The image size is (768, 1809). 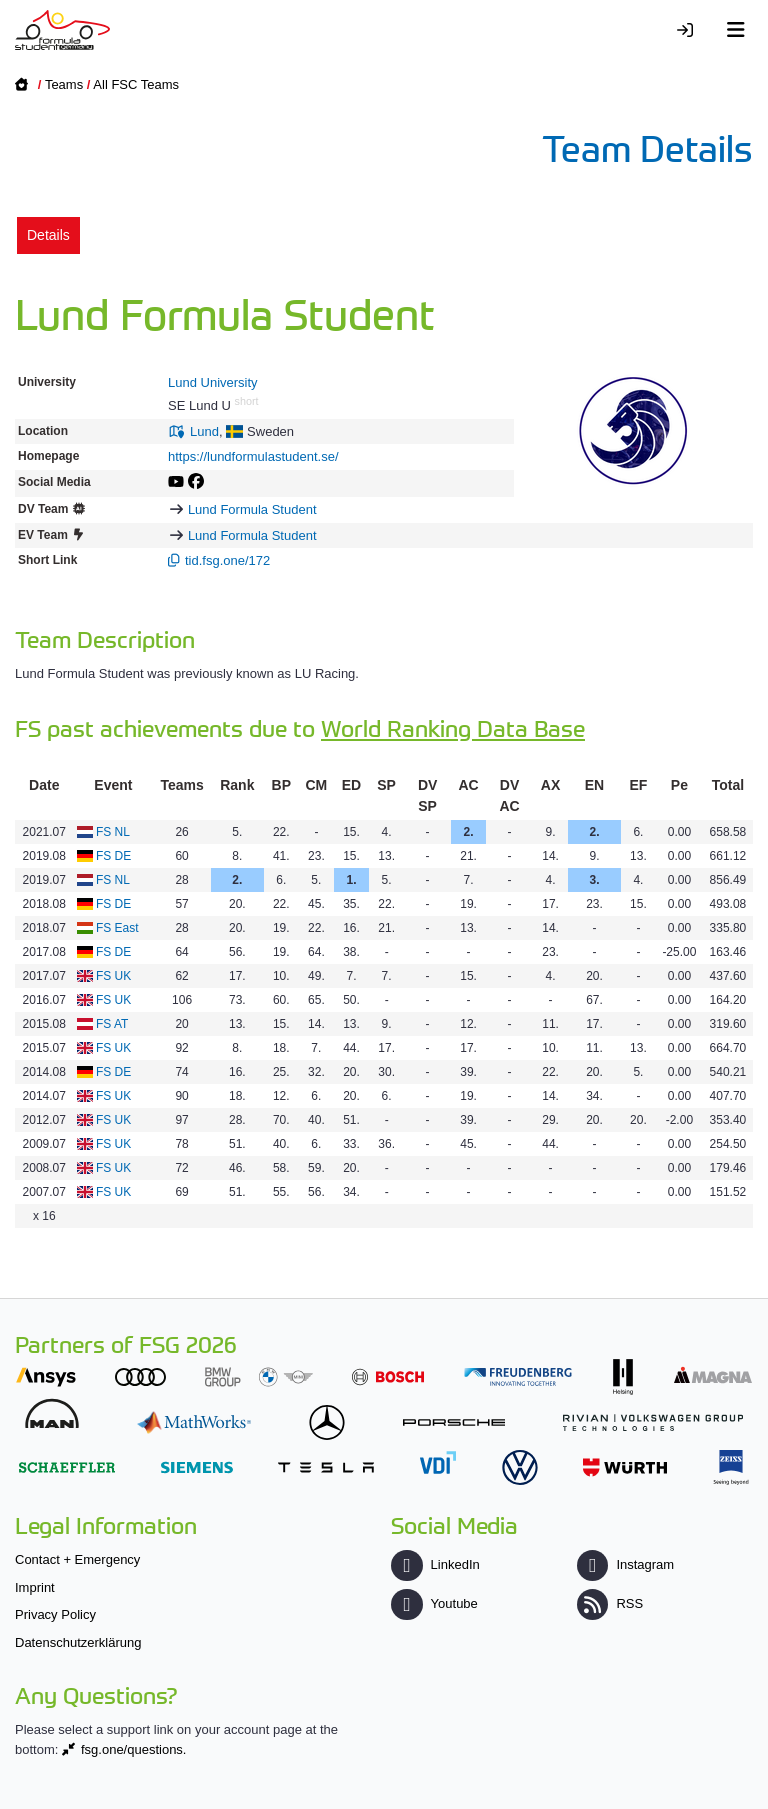 What do you see at coordinates (625, 1564) in the screenshot?
I see `Instagram` at bounding box center [625, 1564].